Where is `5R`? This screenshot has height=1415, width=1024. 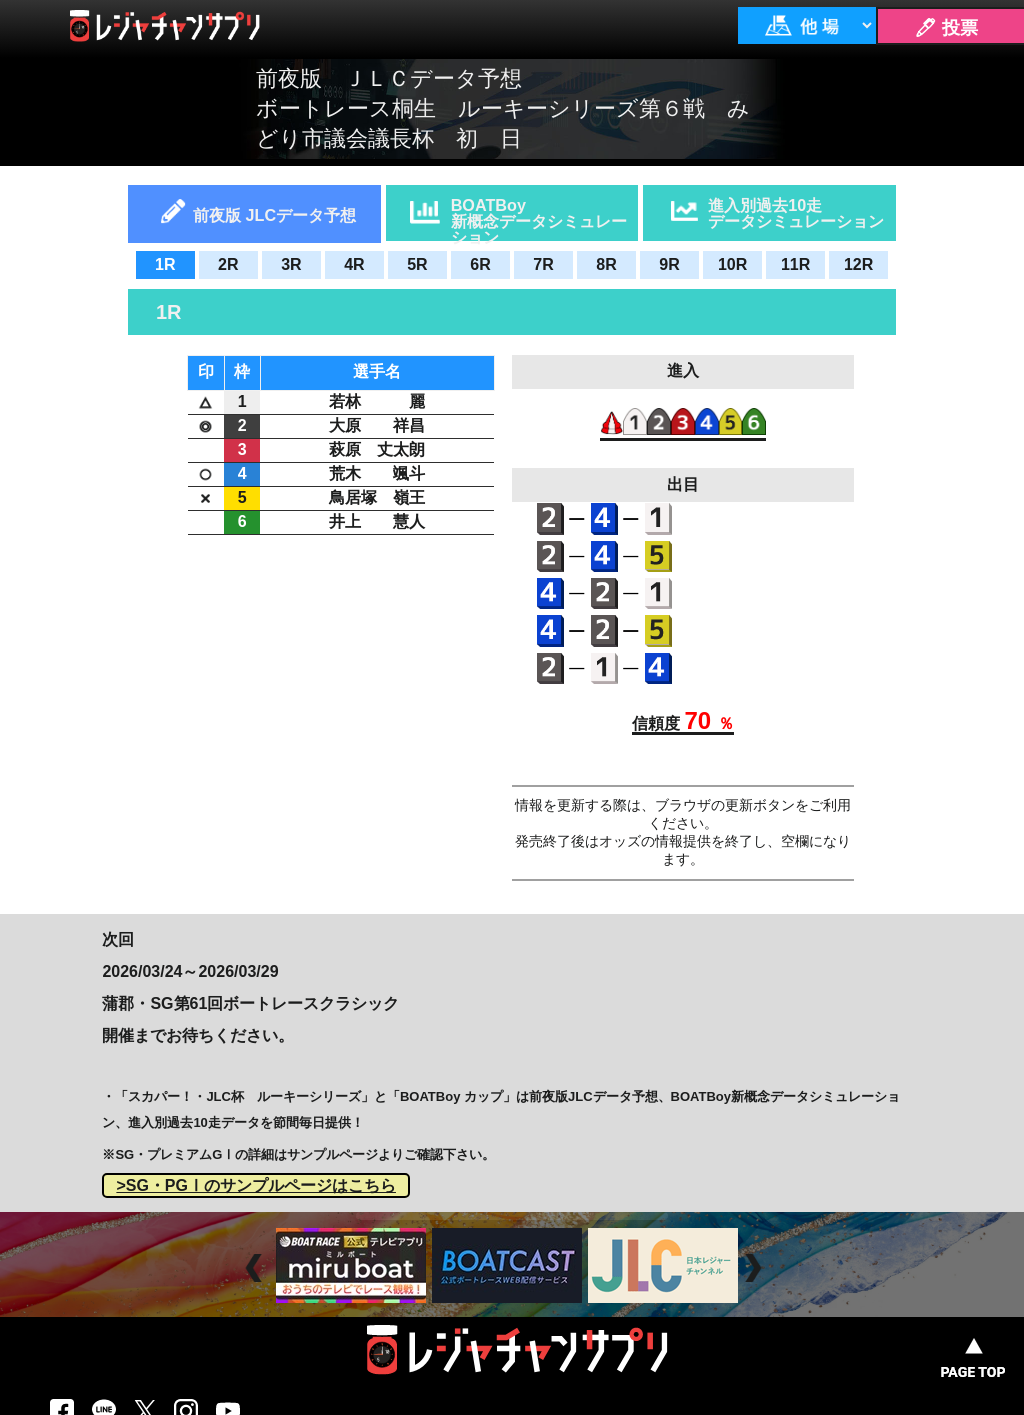
5R is located at coordinates (417, 264).